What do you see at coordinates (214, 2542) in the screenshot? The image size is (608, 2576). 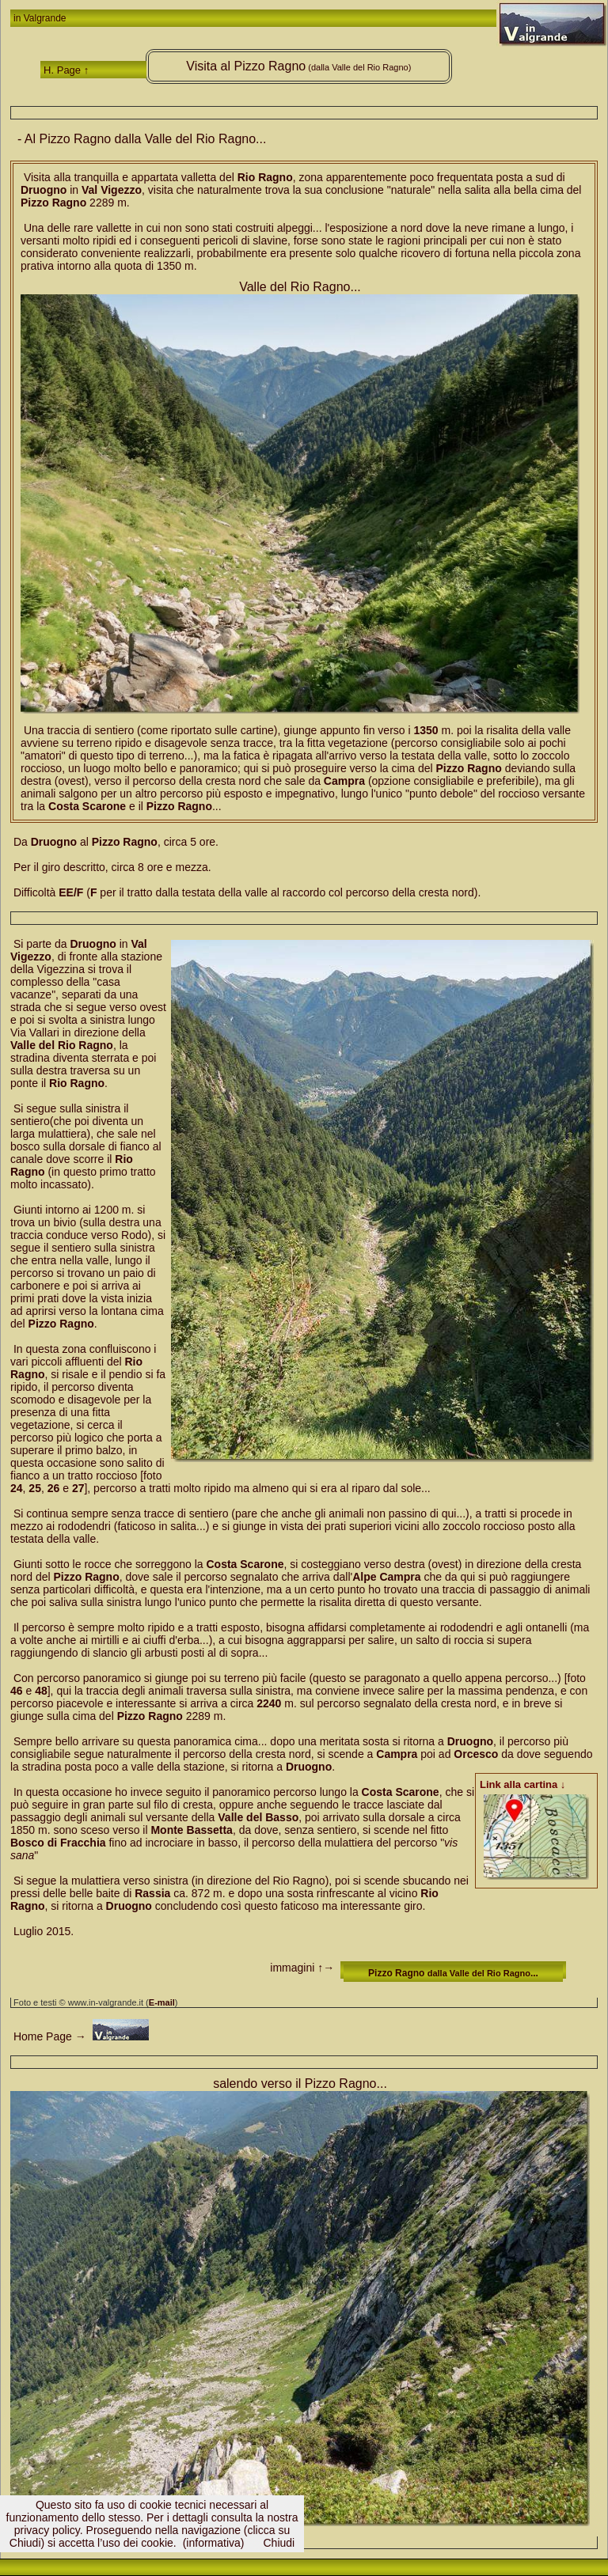 I see `(informativa)` at bounding box center [214, 2542].